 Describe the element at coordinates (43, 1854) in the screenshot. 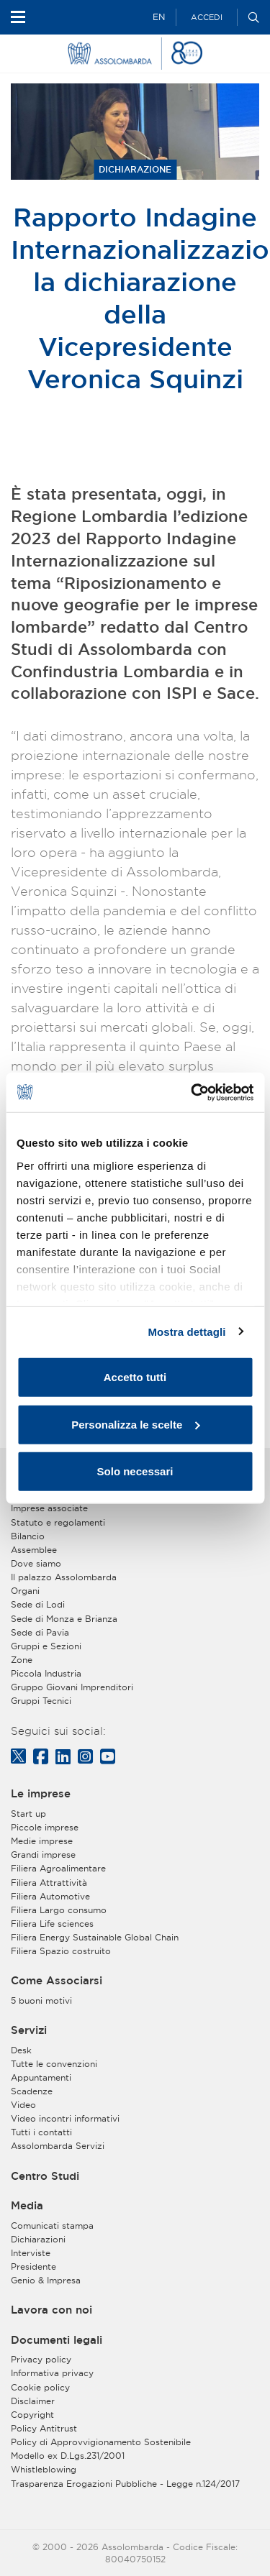

I see `Grandi imprese` at that location.